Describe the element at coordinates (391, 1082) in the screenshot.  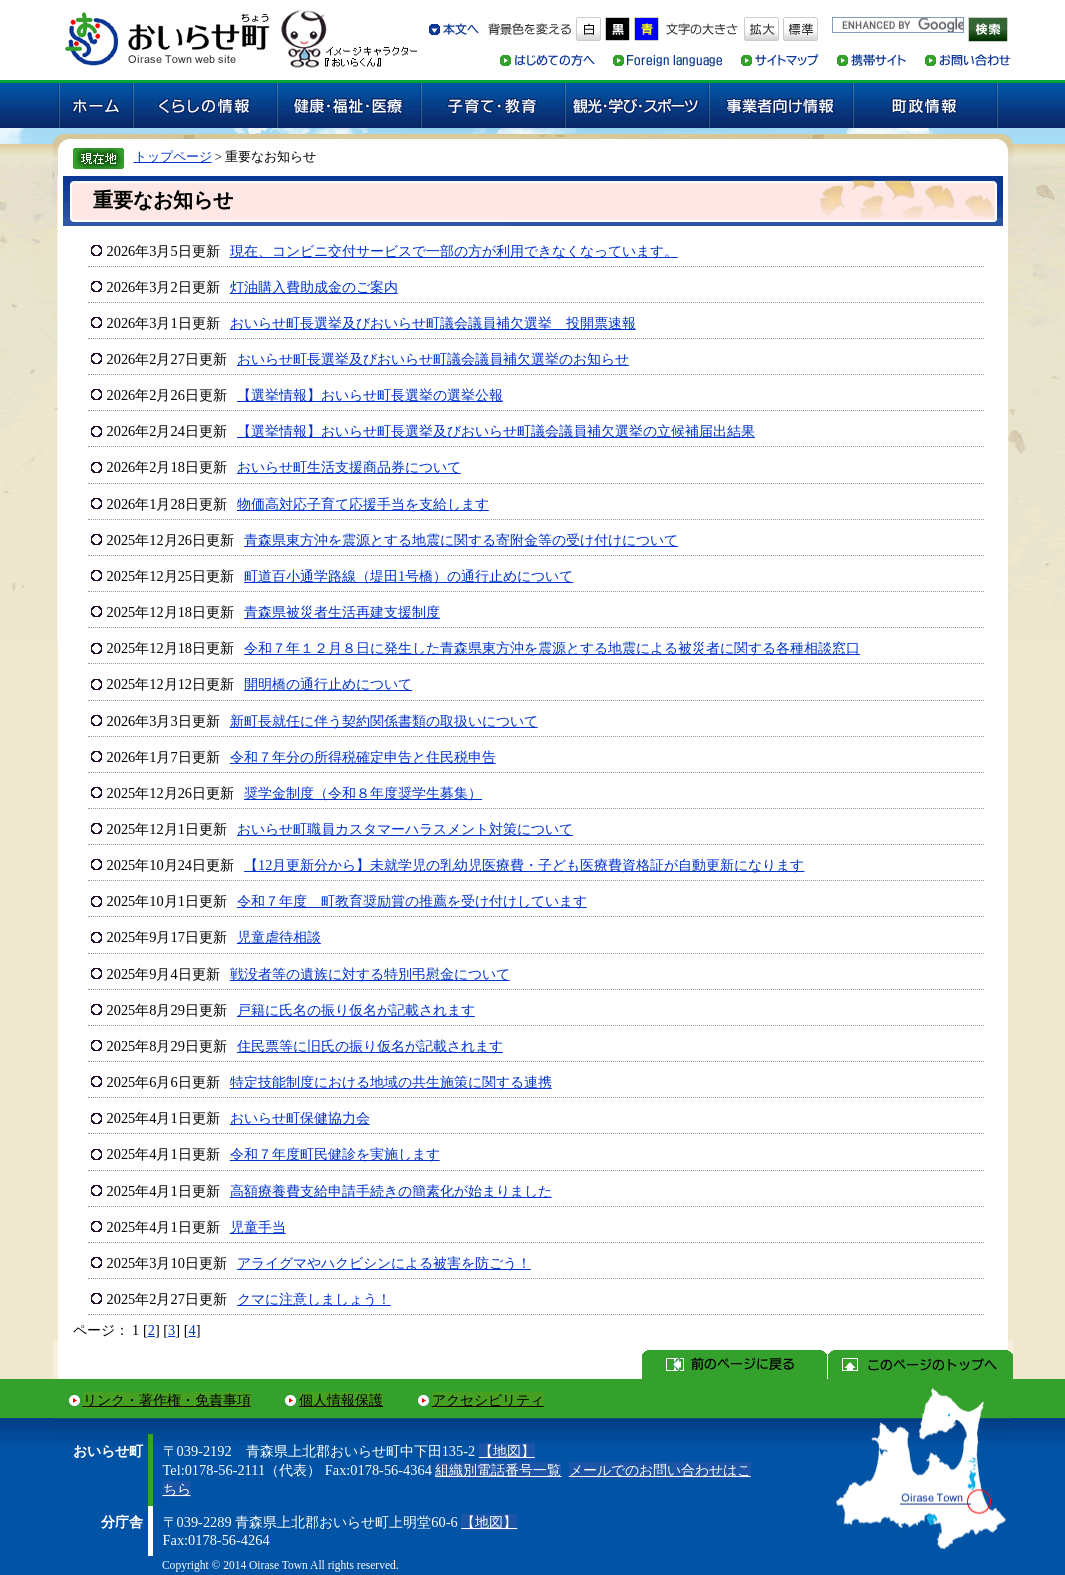
I see `特定技能制度における地域の共生施策に関する連携` at that location.